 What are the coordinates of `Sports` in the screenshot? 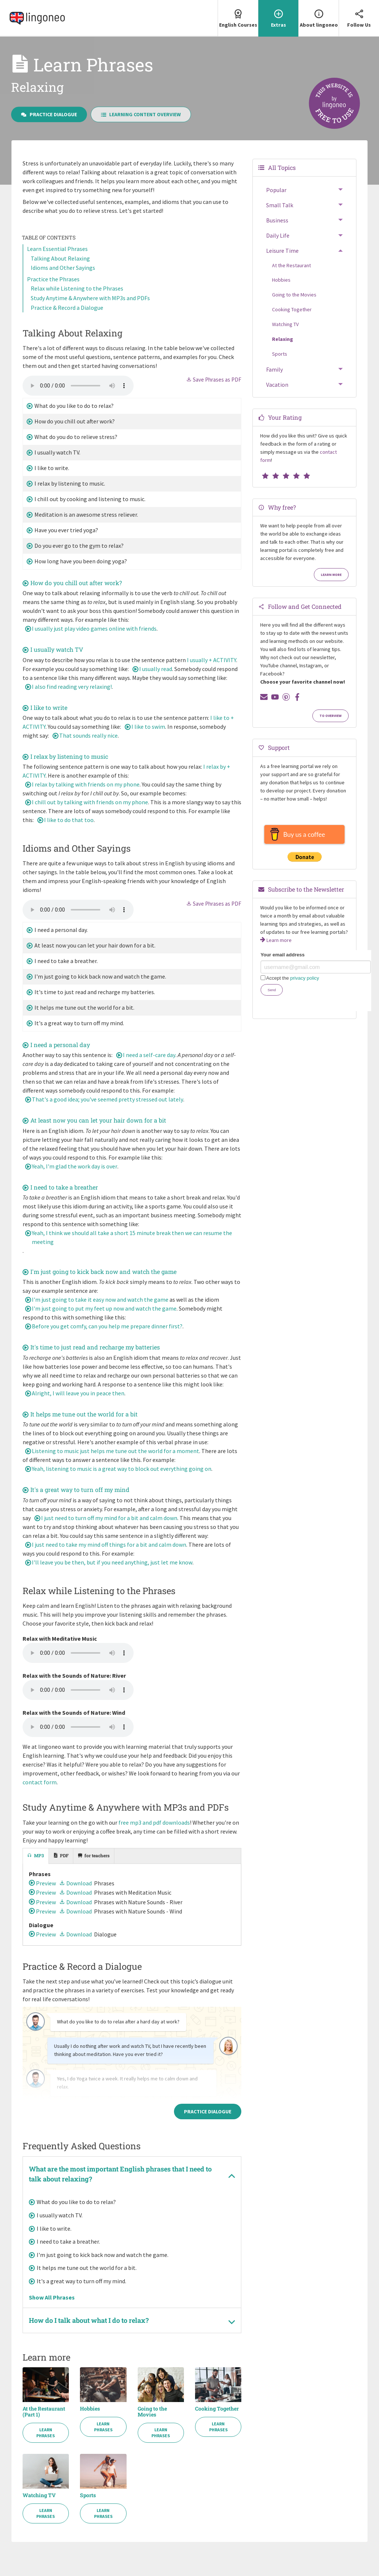 It's located at (88, 2495).